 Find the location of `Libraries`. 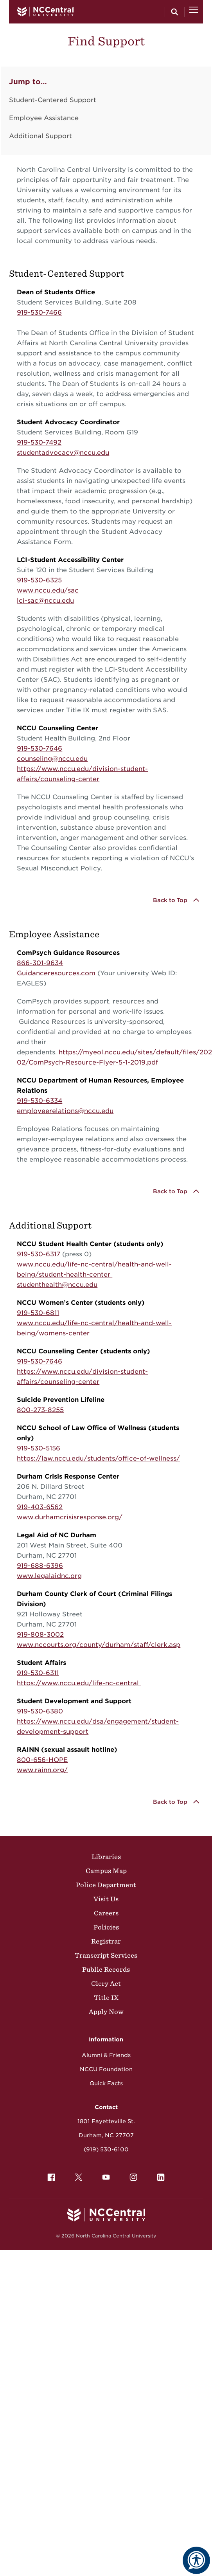

Libraries is located at coordinates (106, 1856).